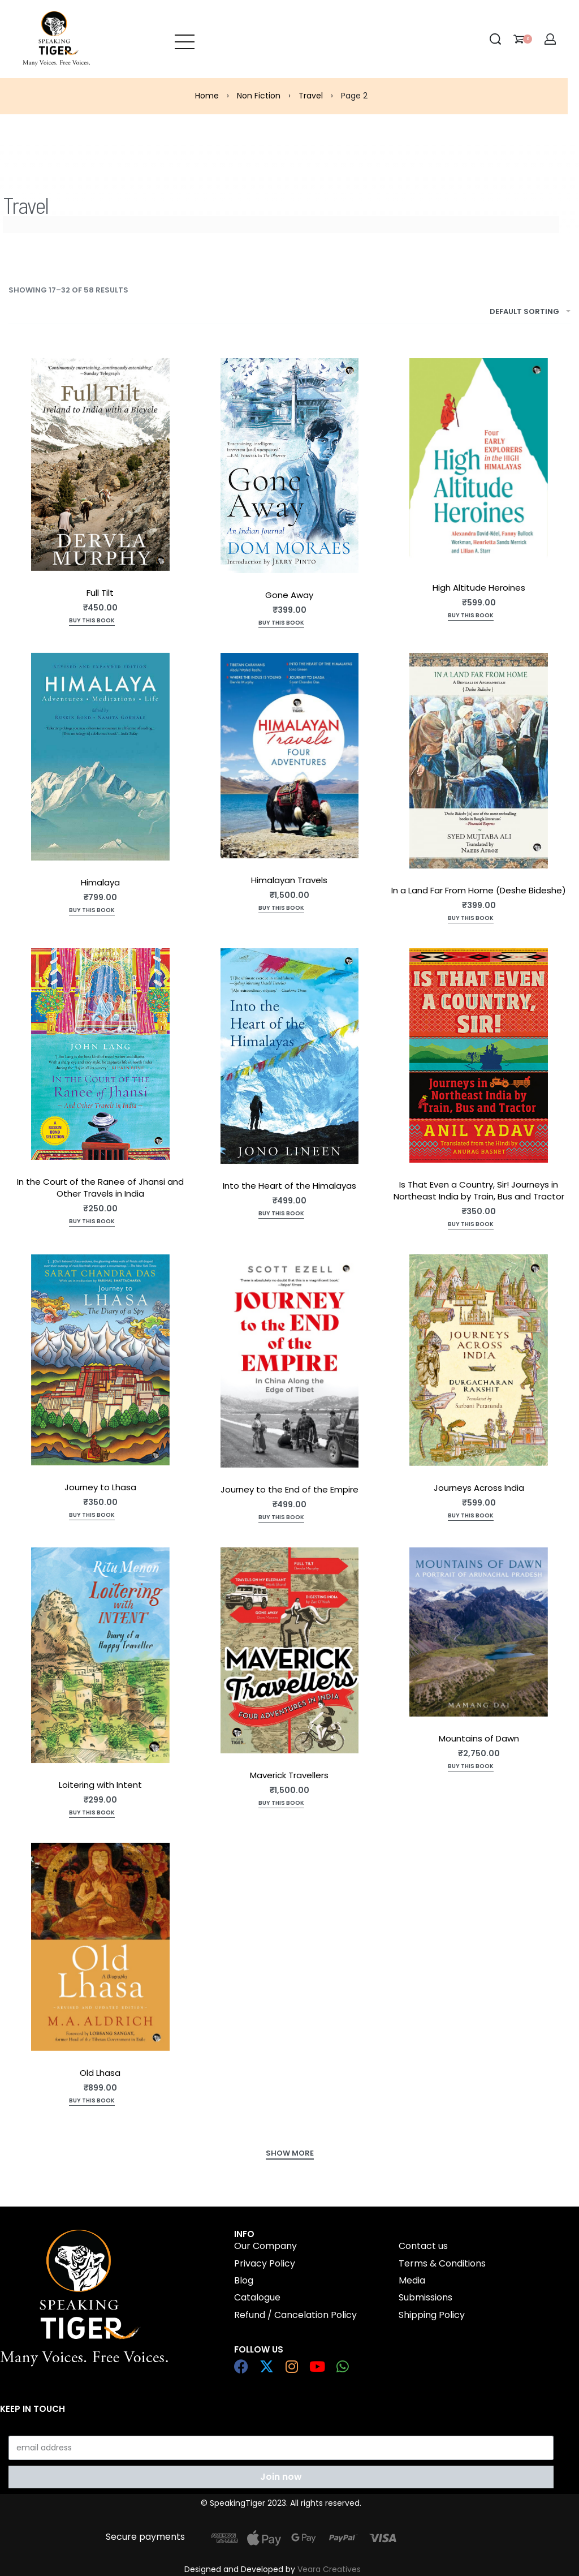  I want to click on [Open menu], so click(184, 39).